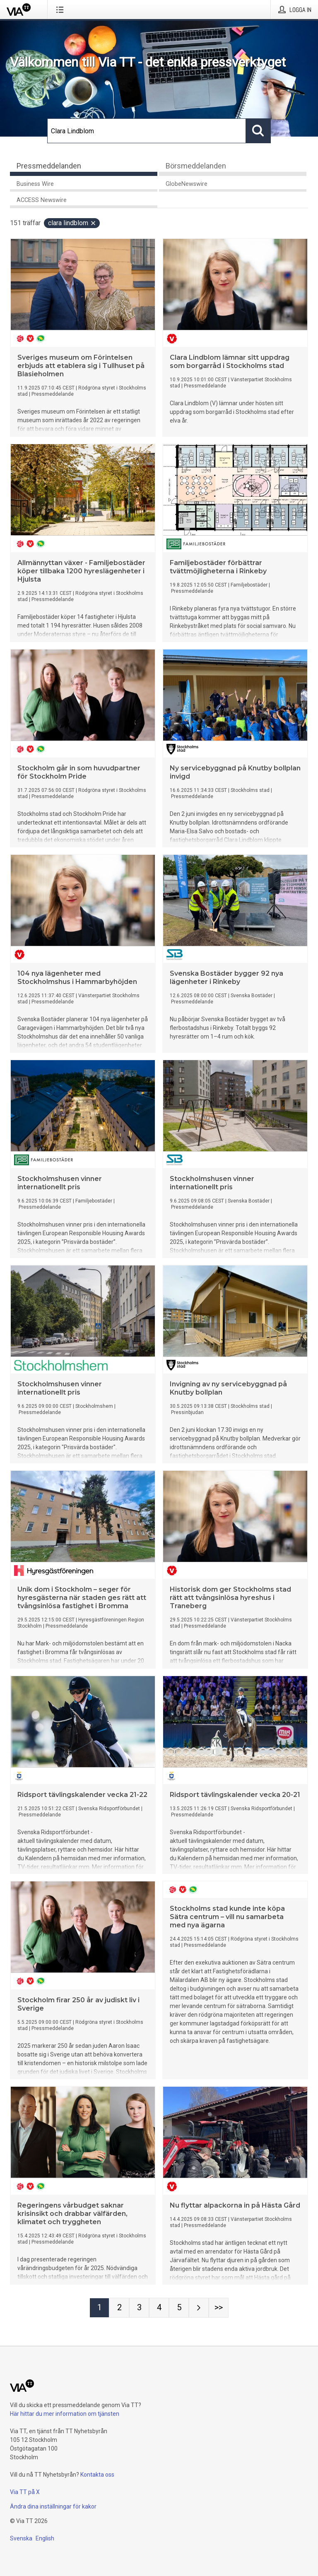 The image size is (318, 2576). What do you see at coordinates (196, 165) in the screenshot?
I see `Börsmeddelanden [tab]` at bounding box center [196, 165].